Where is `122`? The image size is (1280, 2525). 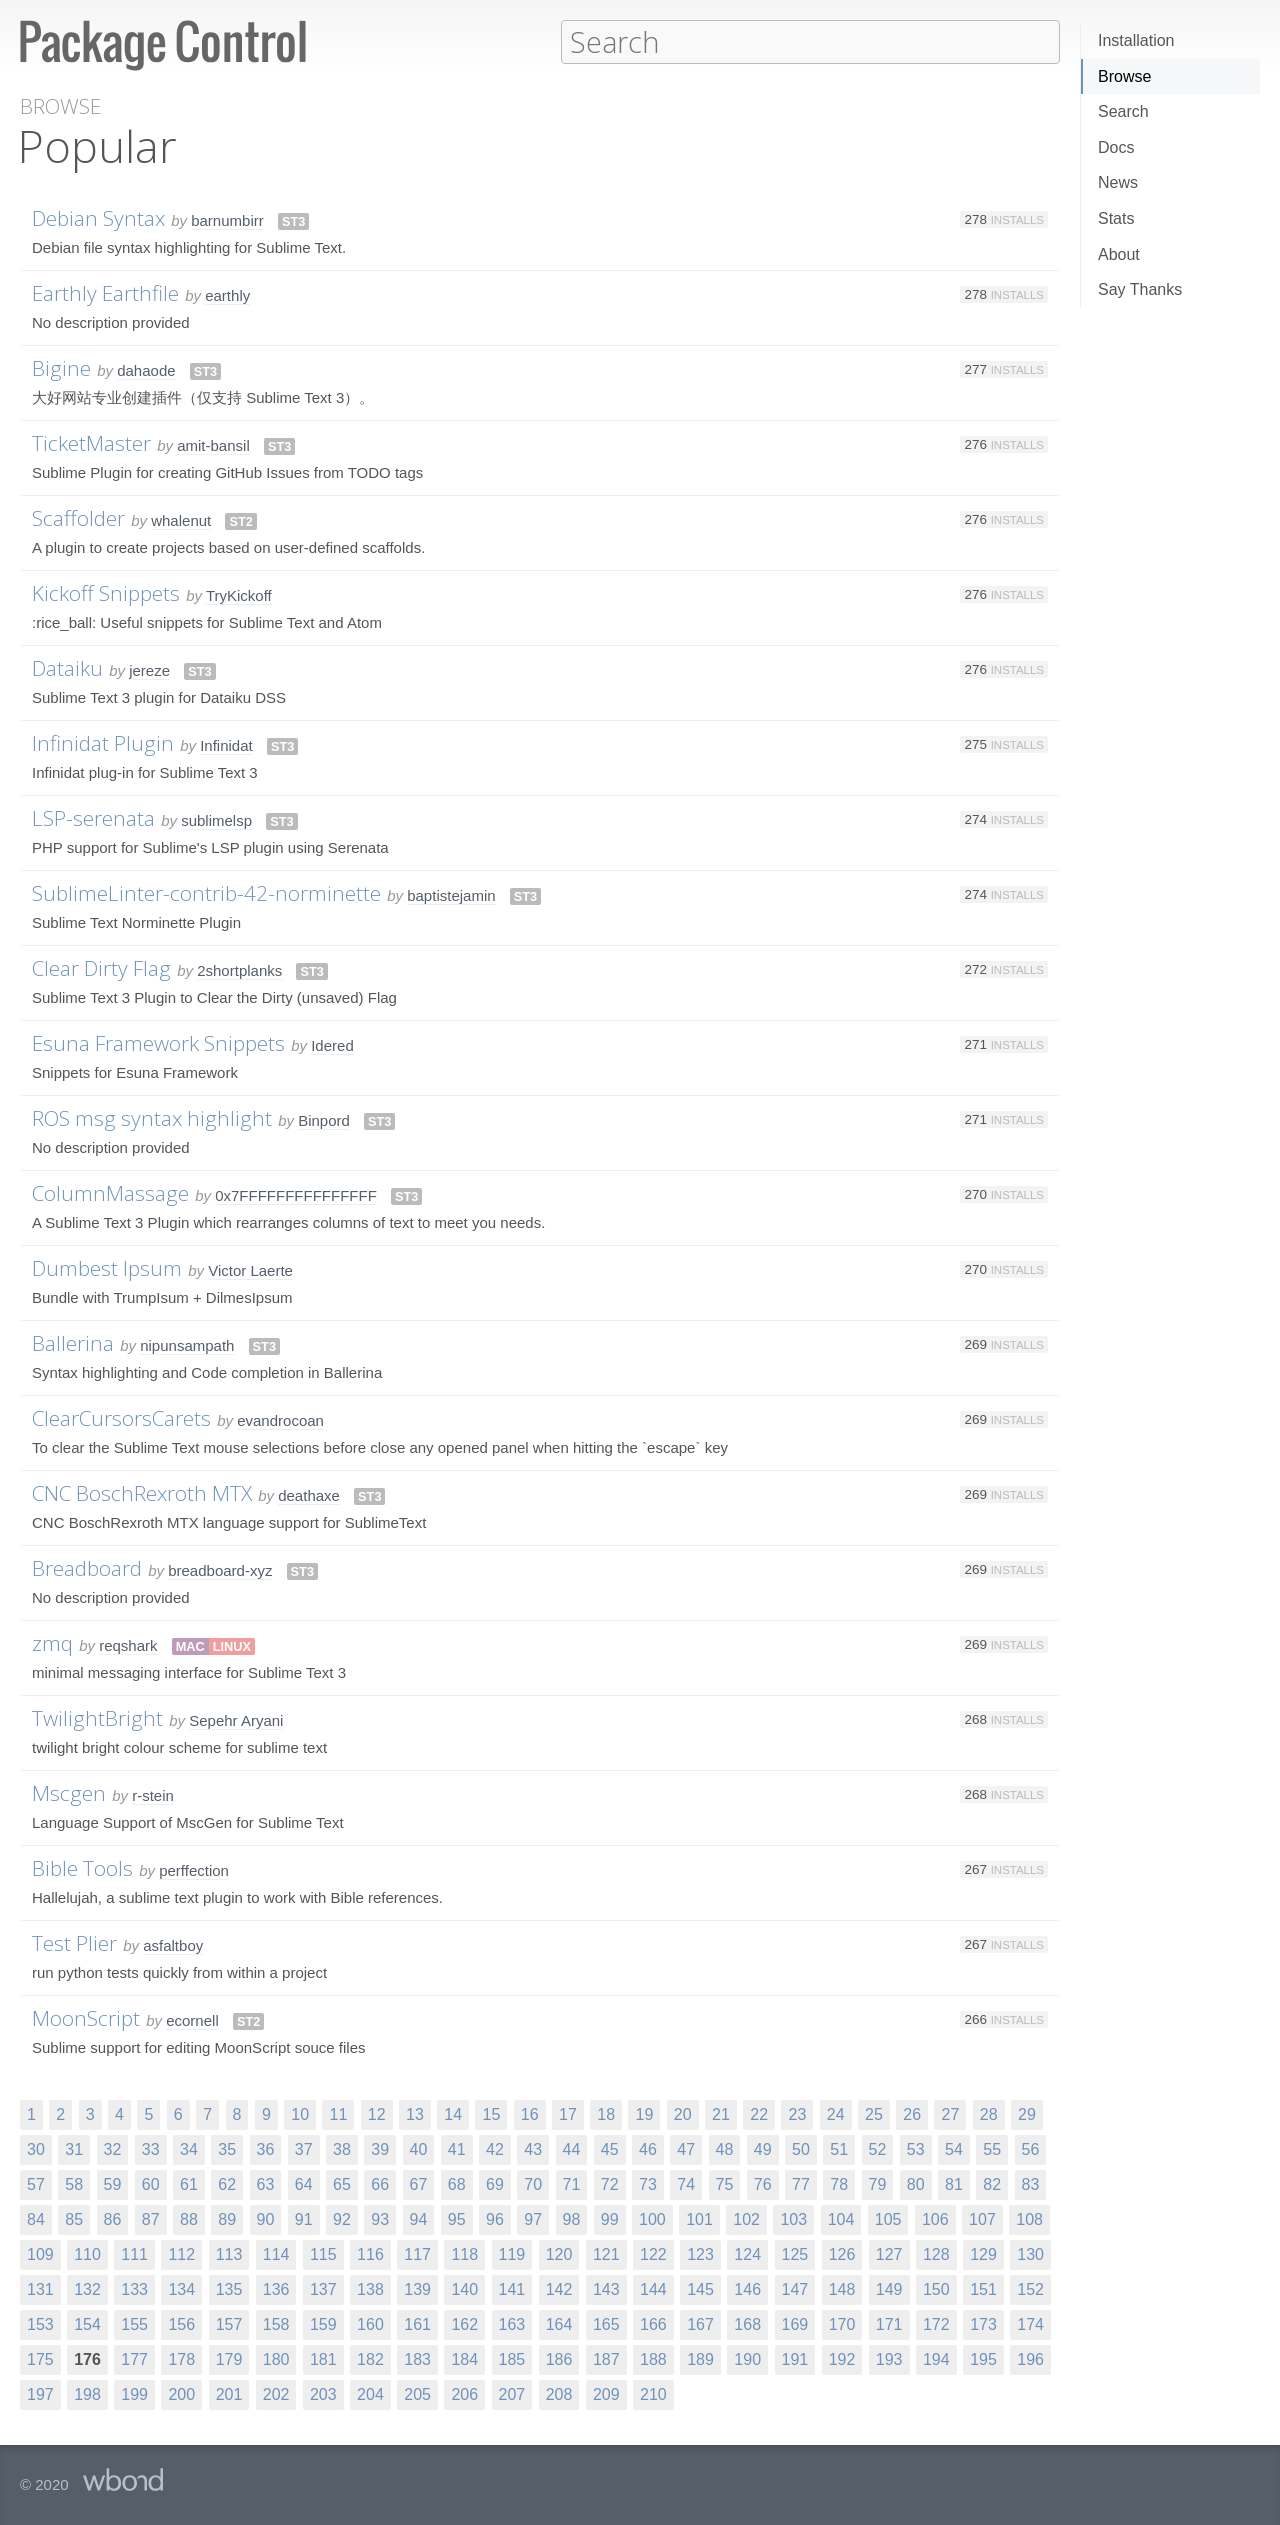 122 is located at coordinates (653, 2253).